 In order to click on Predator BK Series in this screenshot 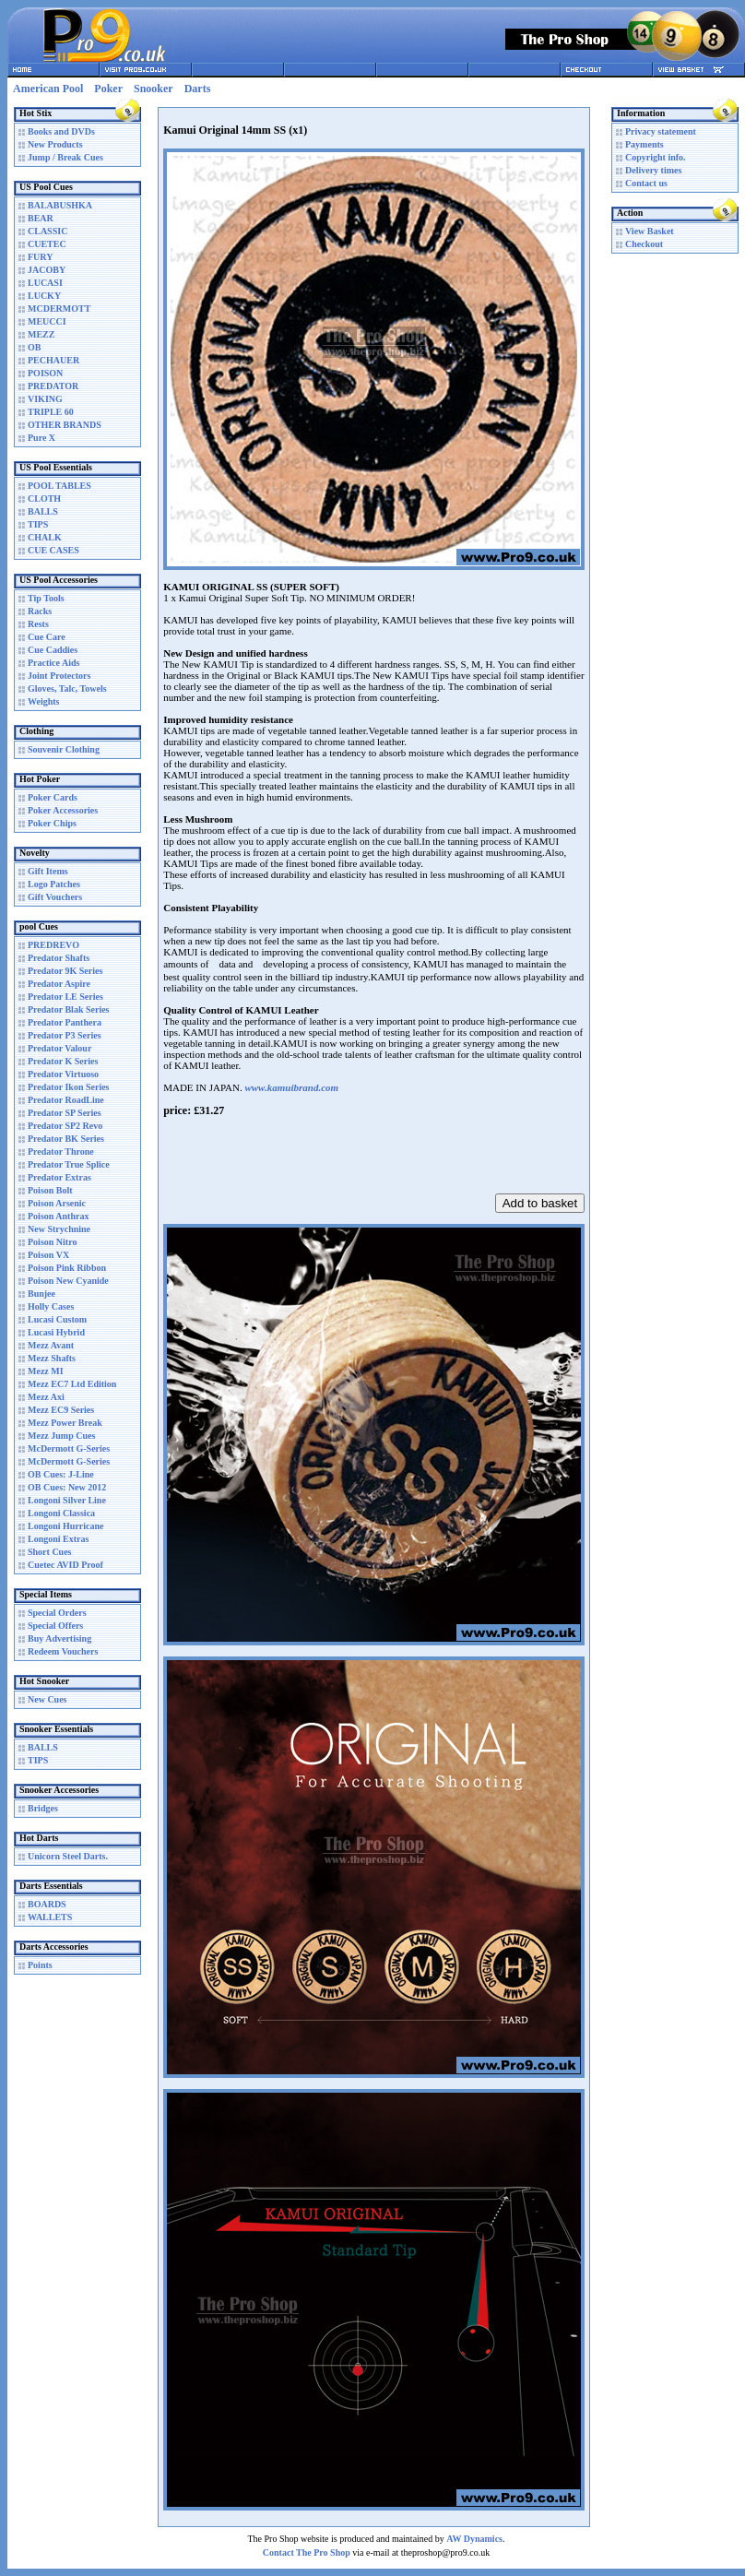, I will do `click(66, 1139)`.